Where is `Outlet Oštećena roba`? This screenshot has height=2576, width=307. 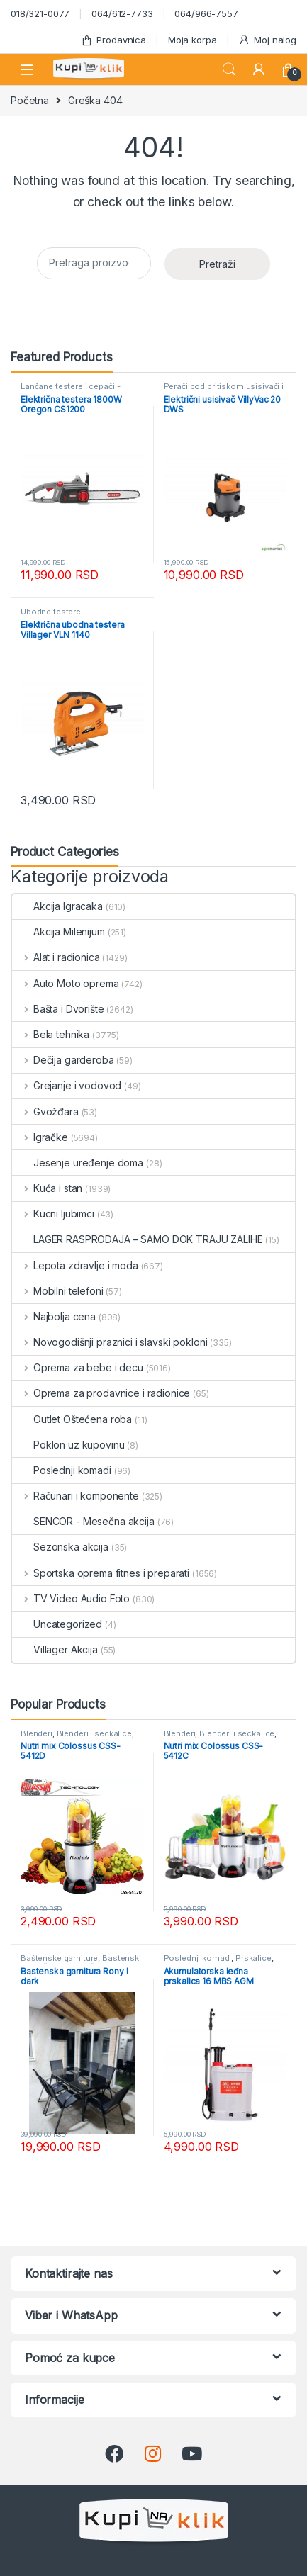 Outlet Oštećena roba is located at coordinates (72, 1419).